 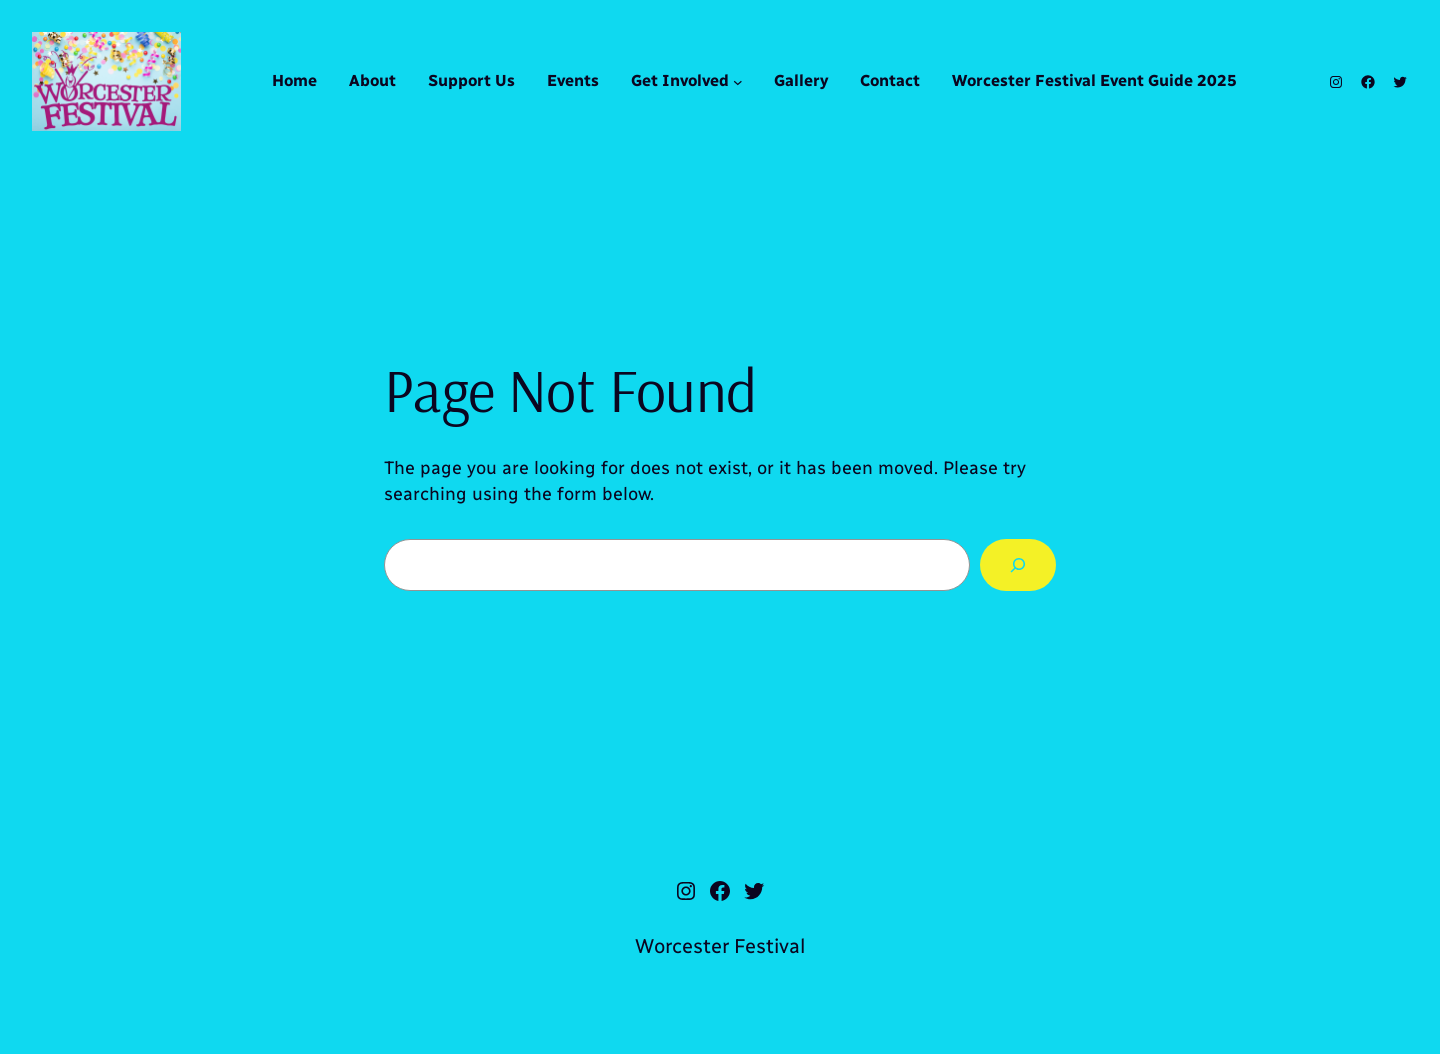 I want to click on Worcester Festival, so click(x=720, y=946).